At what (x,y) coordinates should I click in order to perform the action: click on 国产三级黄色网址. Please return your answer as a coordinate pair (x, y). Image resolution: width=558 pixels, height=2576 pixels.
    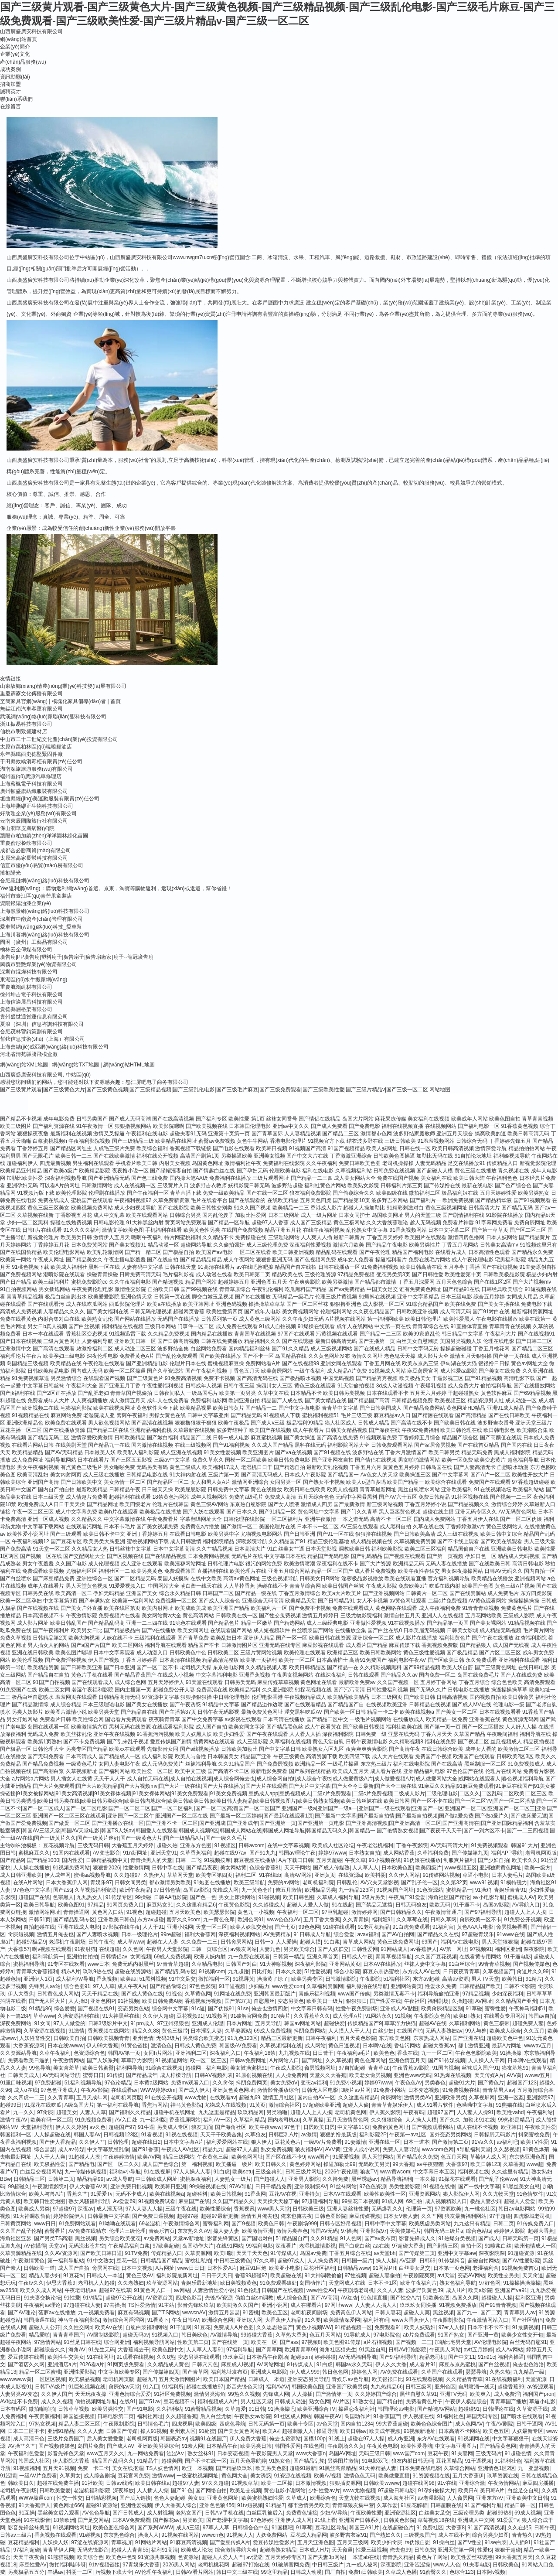
    Looking at the image, I should click on (496, 1667).